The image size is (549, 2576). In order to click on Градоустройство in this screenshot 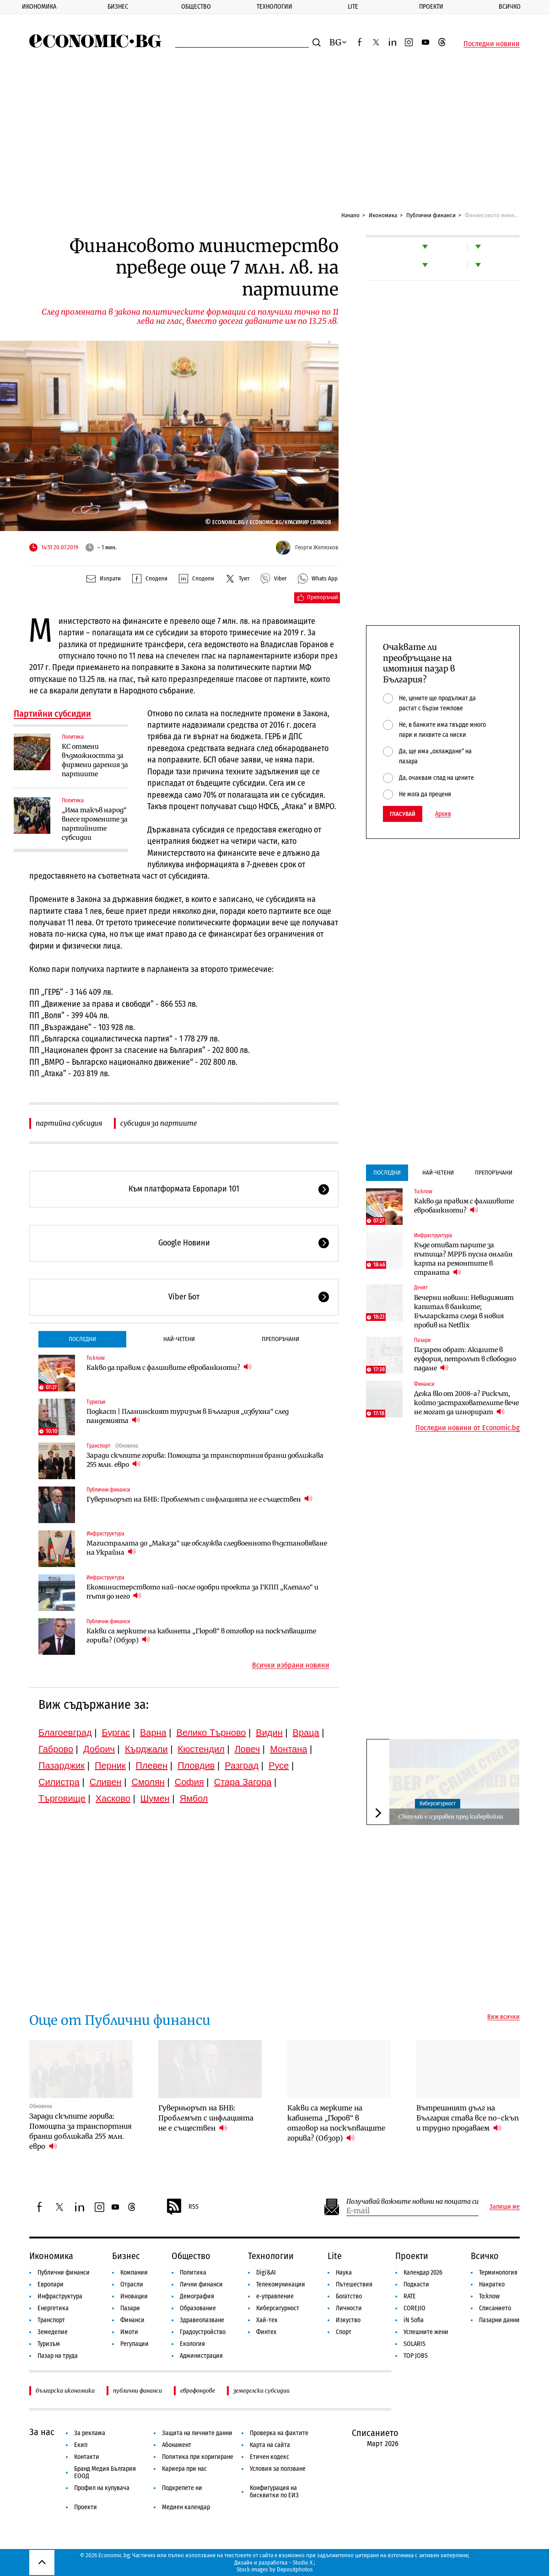, I will do `click(203, 2332)`.